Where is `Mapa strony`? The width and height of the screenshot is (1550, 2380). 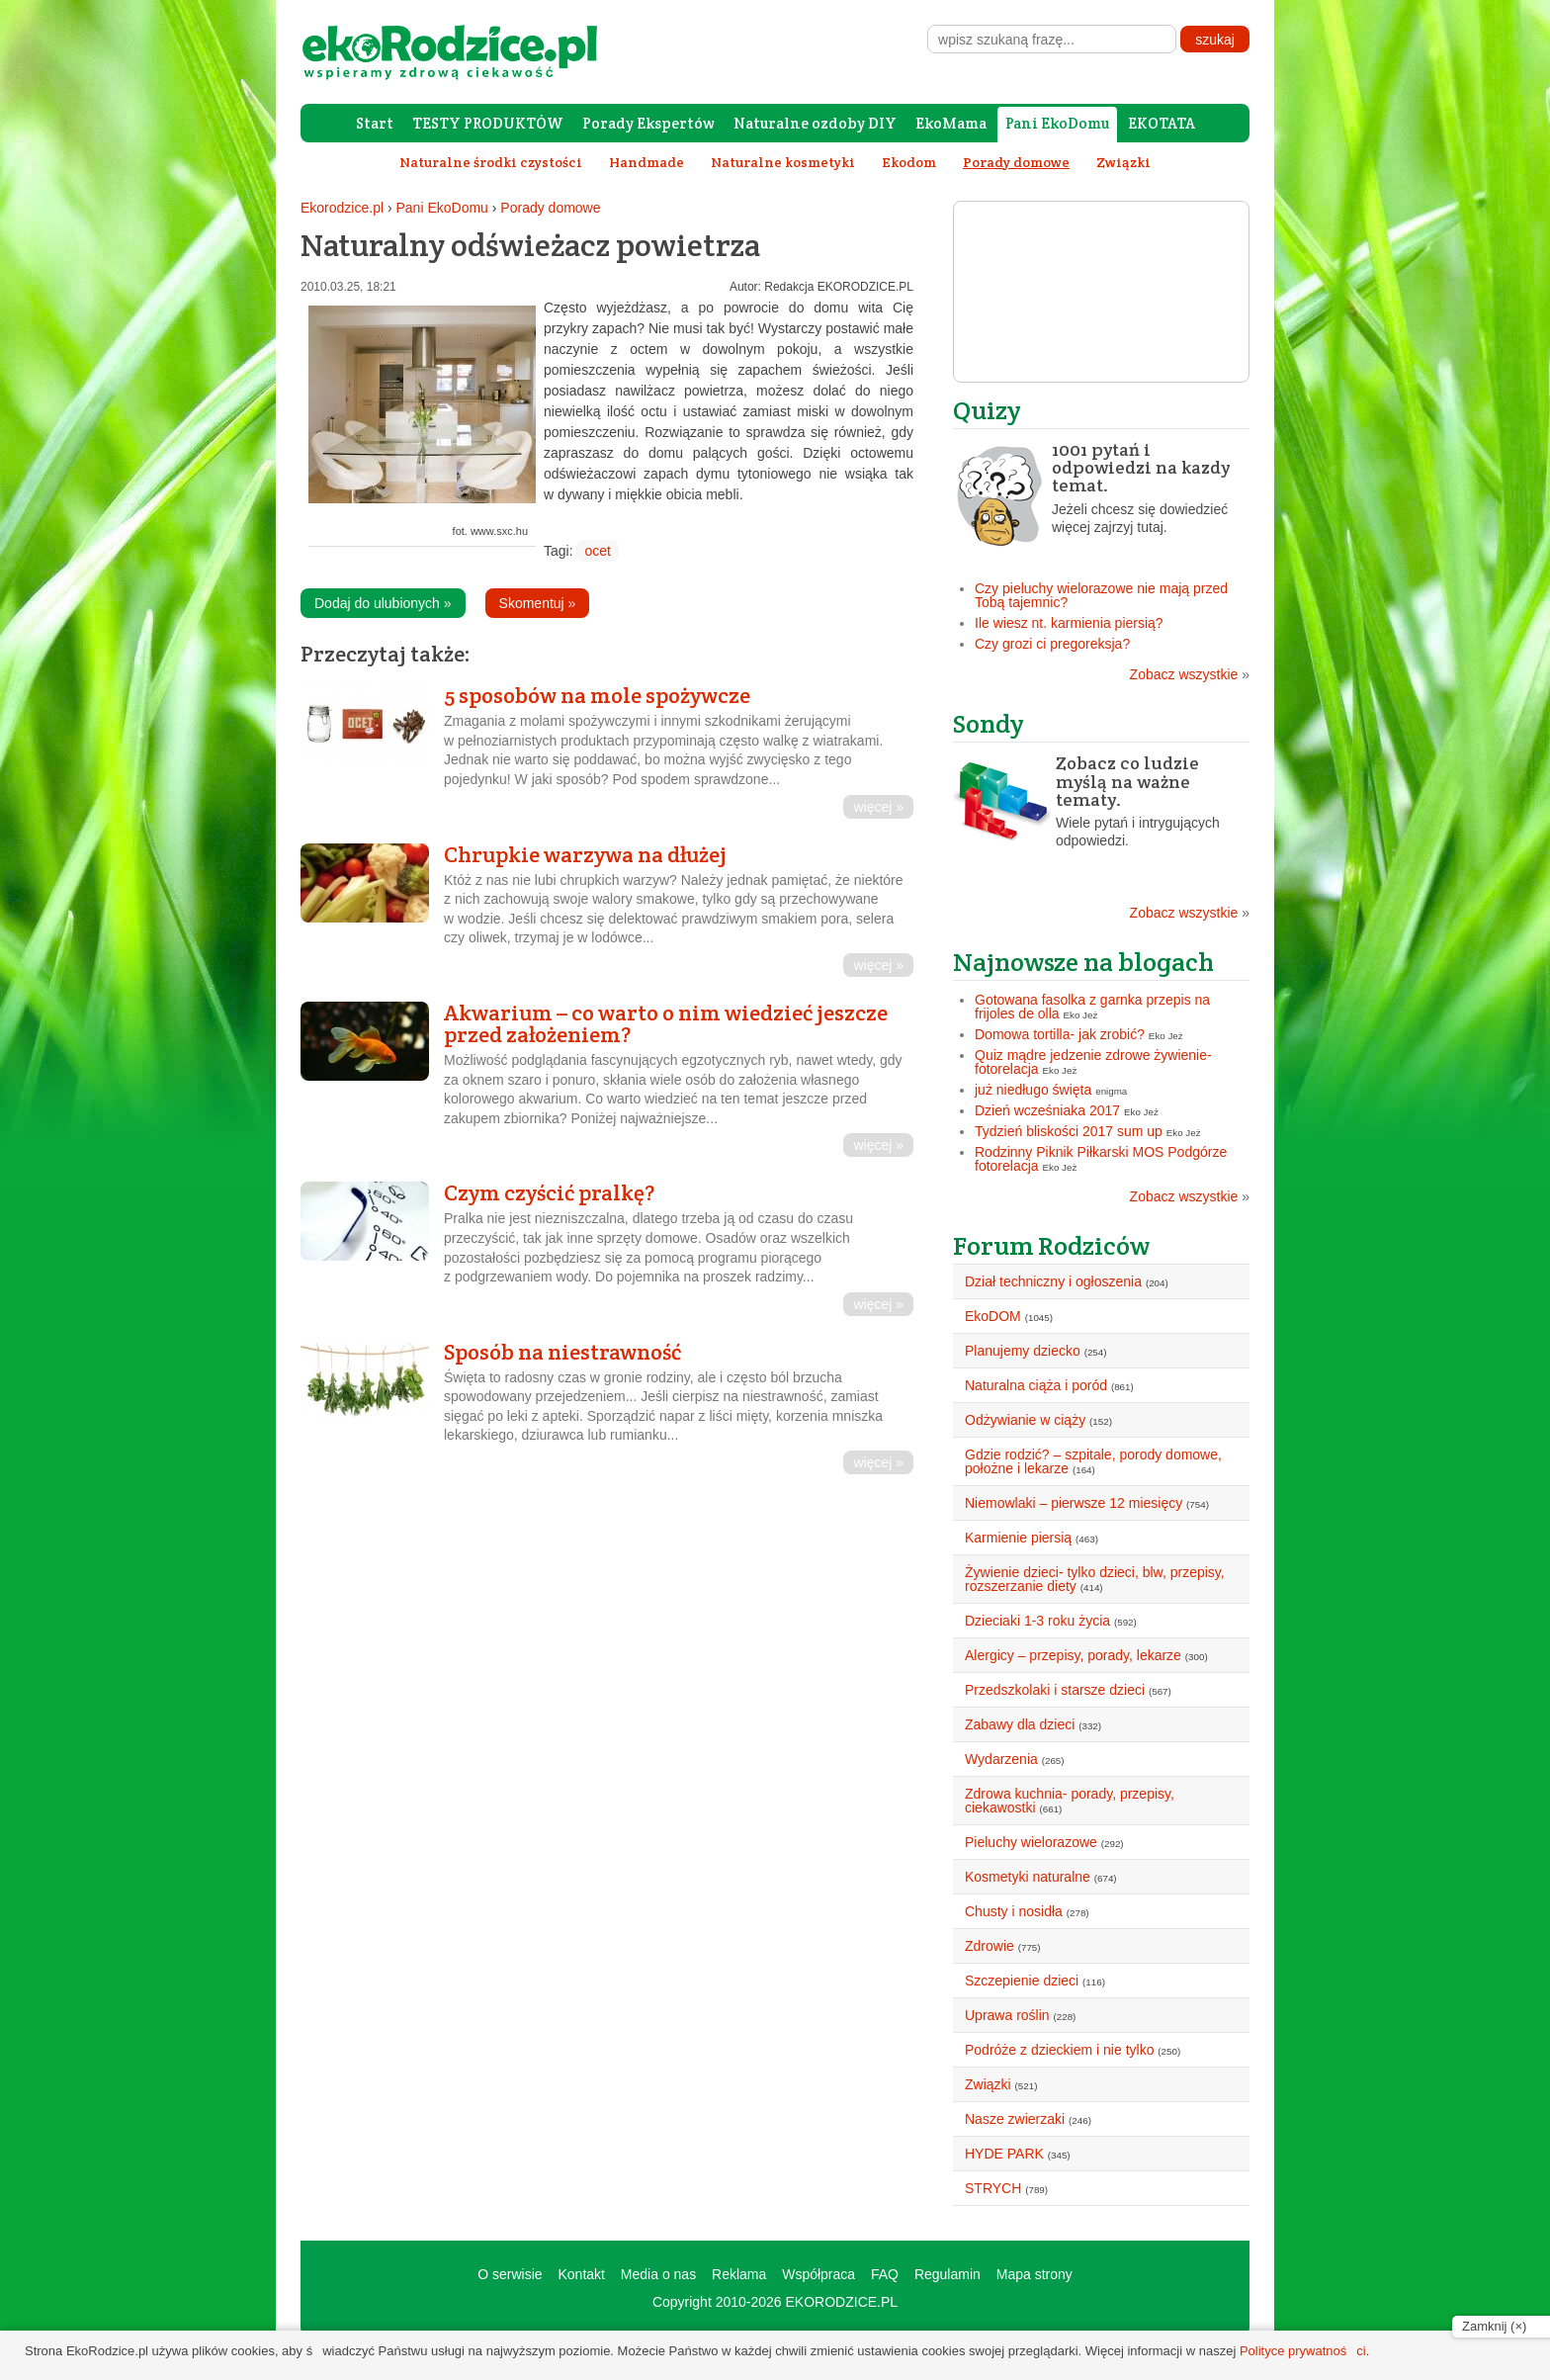
Mapa strony is located at coordinates (1034, 2274).